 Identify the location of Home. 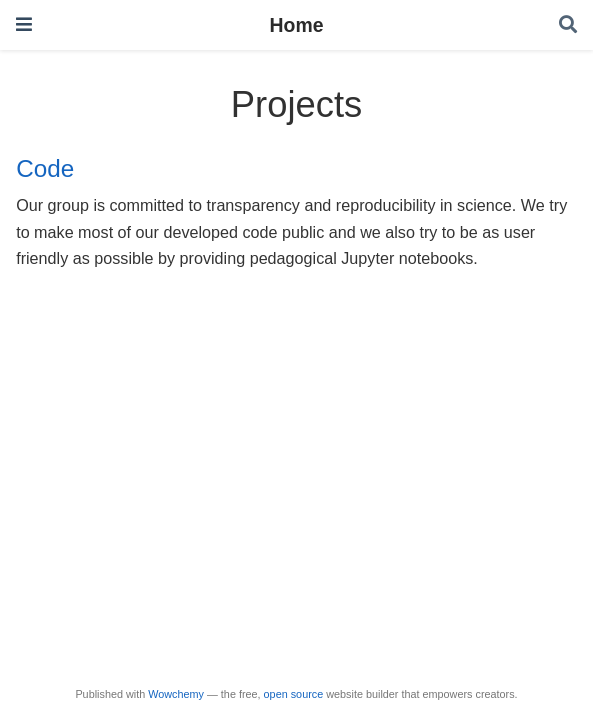
(297, 25).